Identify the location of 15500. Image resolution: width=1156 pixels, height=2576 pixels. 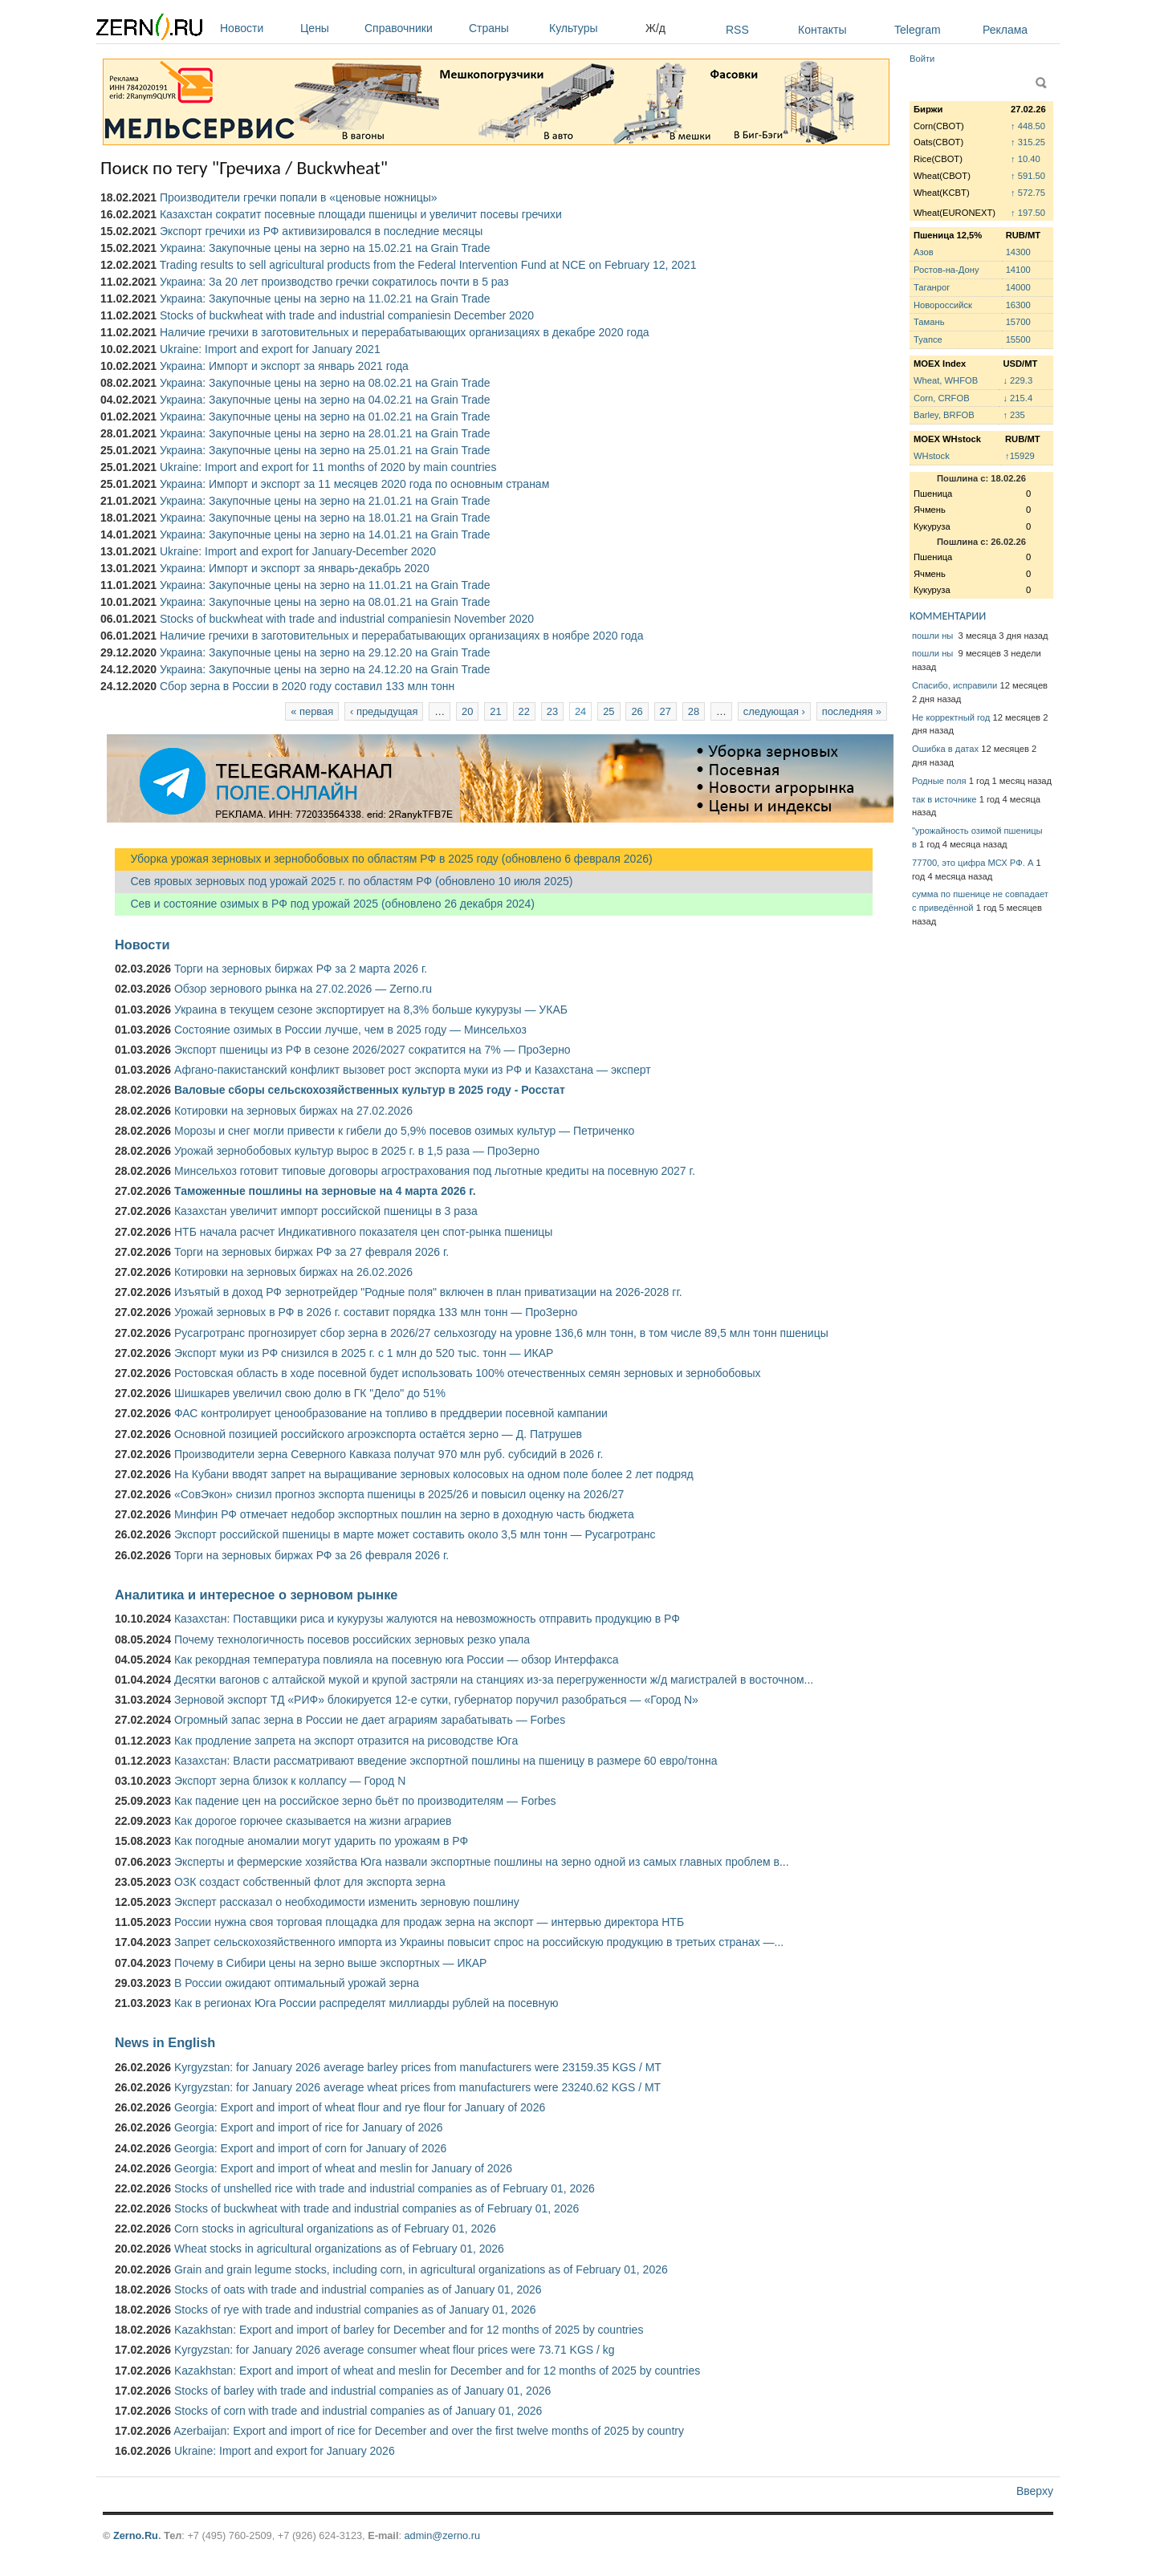
(1018, 339).